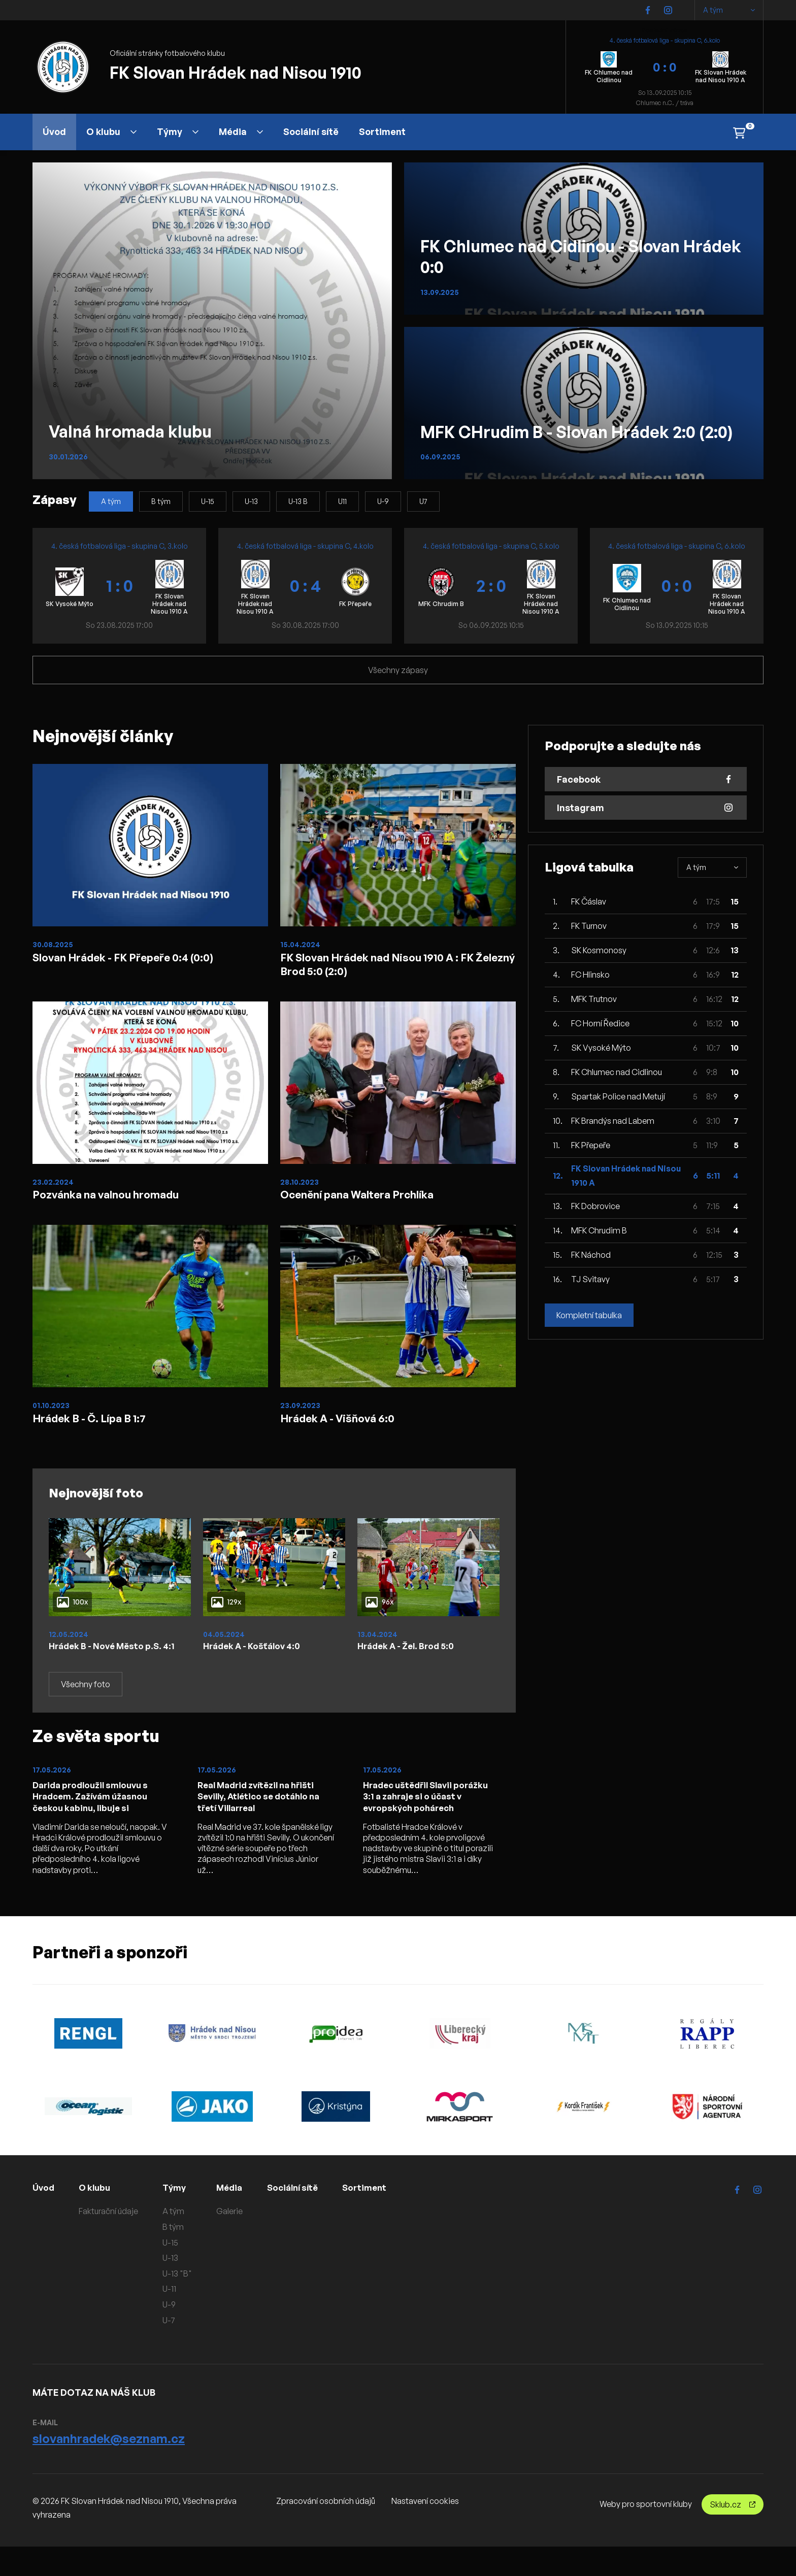 Image resolution: width=796 pixels, height=2576 pixels. I want to click on Pozvánka na valnou hromadu, so click(116, 1201).